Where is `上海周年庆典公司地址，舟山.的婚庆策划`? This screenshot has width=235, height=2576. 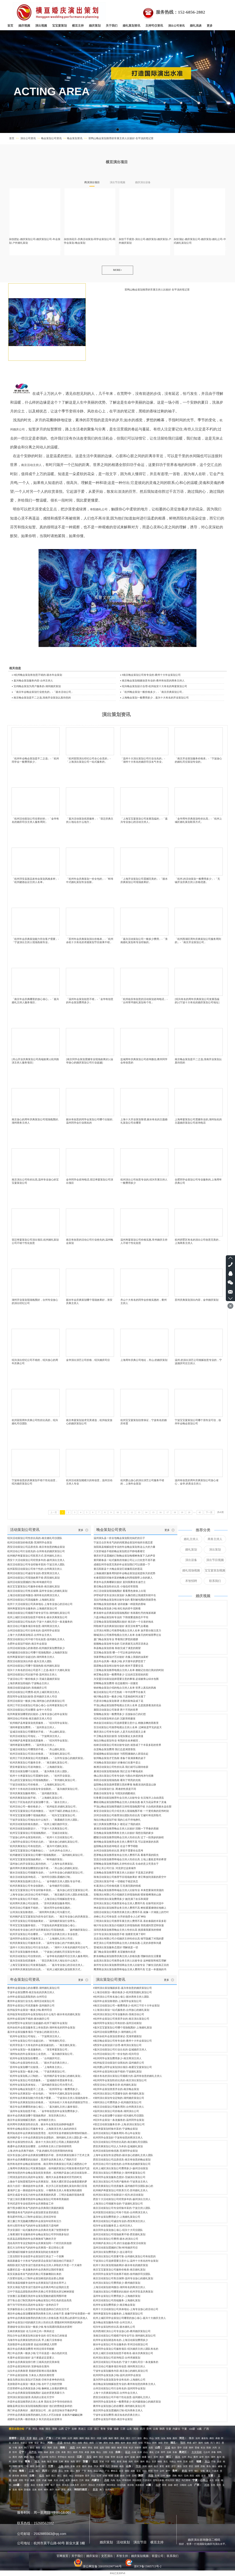 上海周年庆典公司地址，舟山.的婚庆策划 is located at coordinates (143, 1360).